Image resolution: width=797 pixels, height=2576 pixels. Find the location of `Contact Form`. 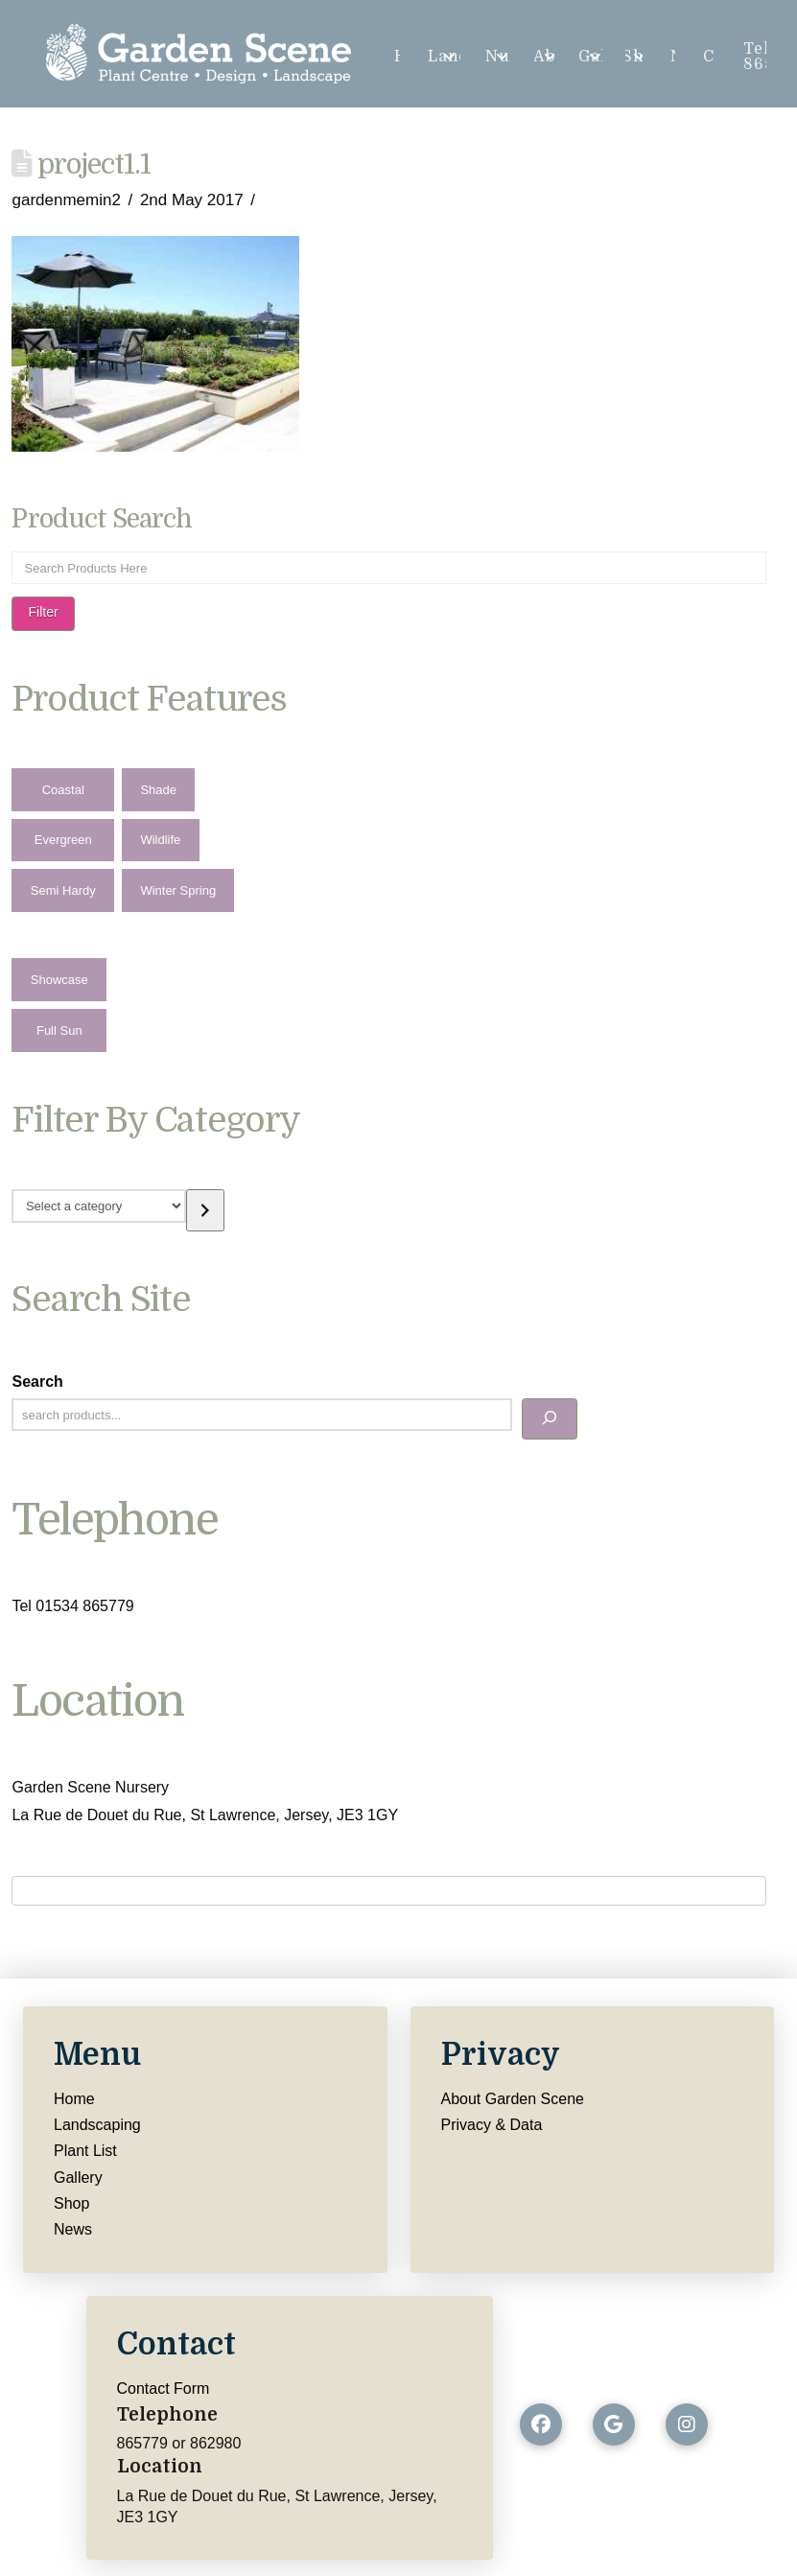

Contact Form is located at coordinates (163, 2388).